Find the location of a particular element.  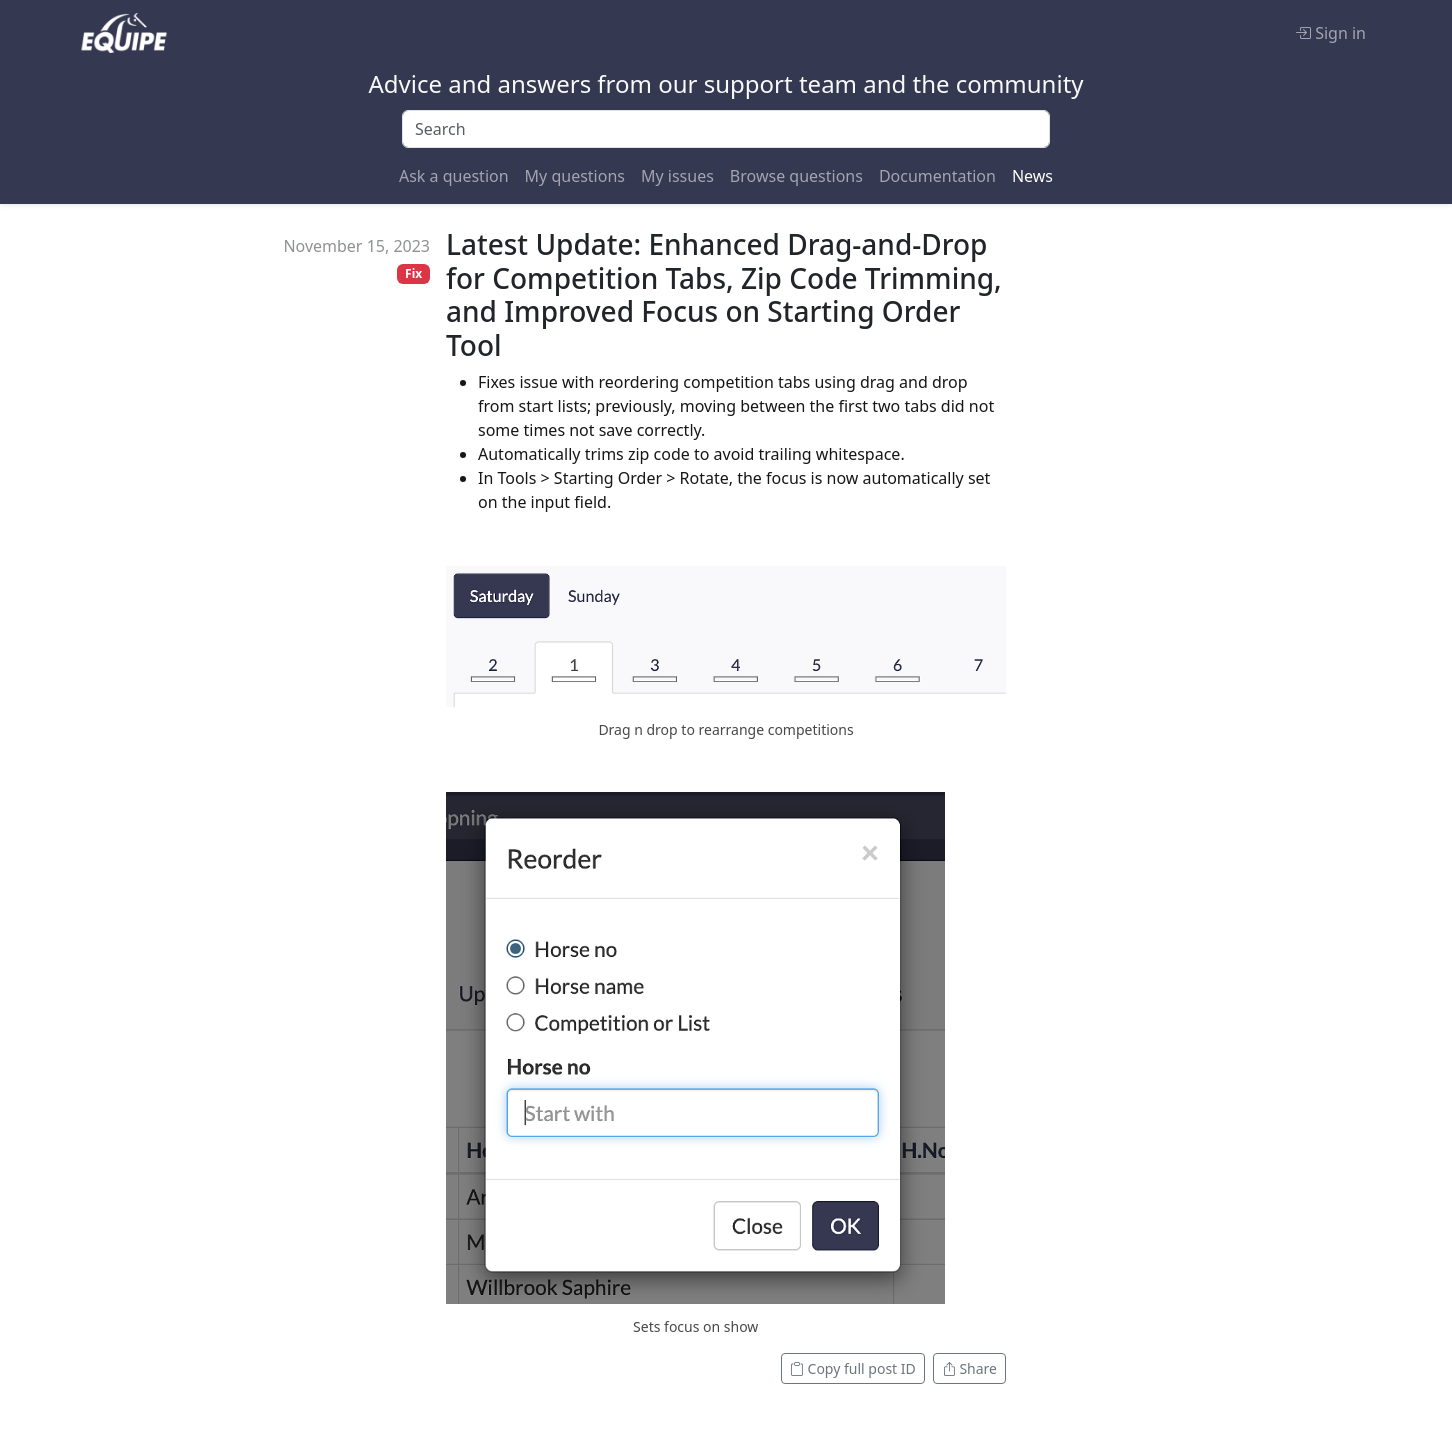

Share is located at coordinates (969, 1368).